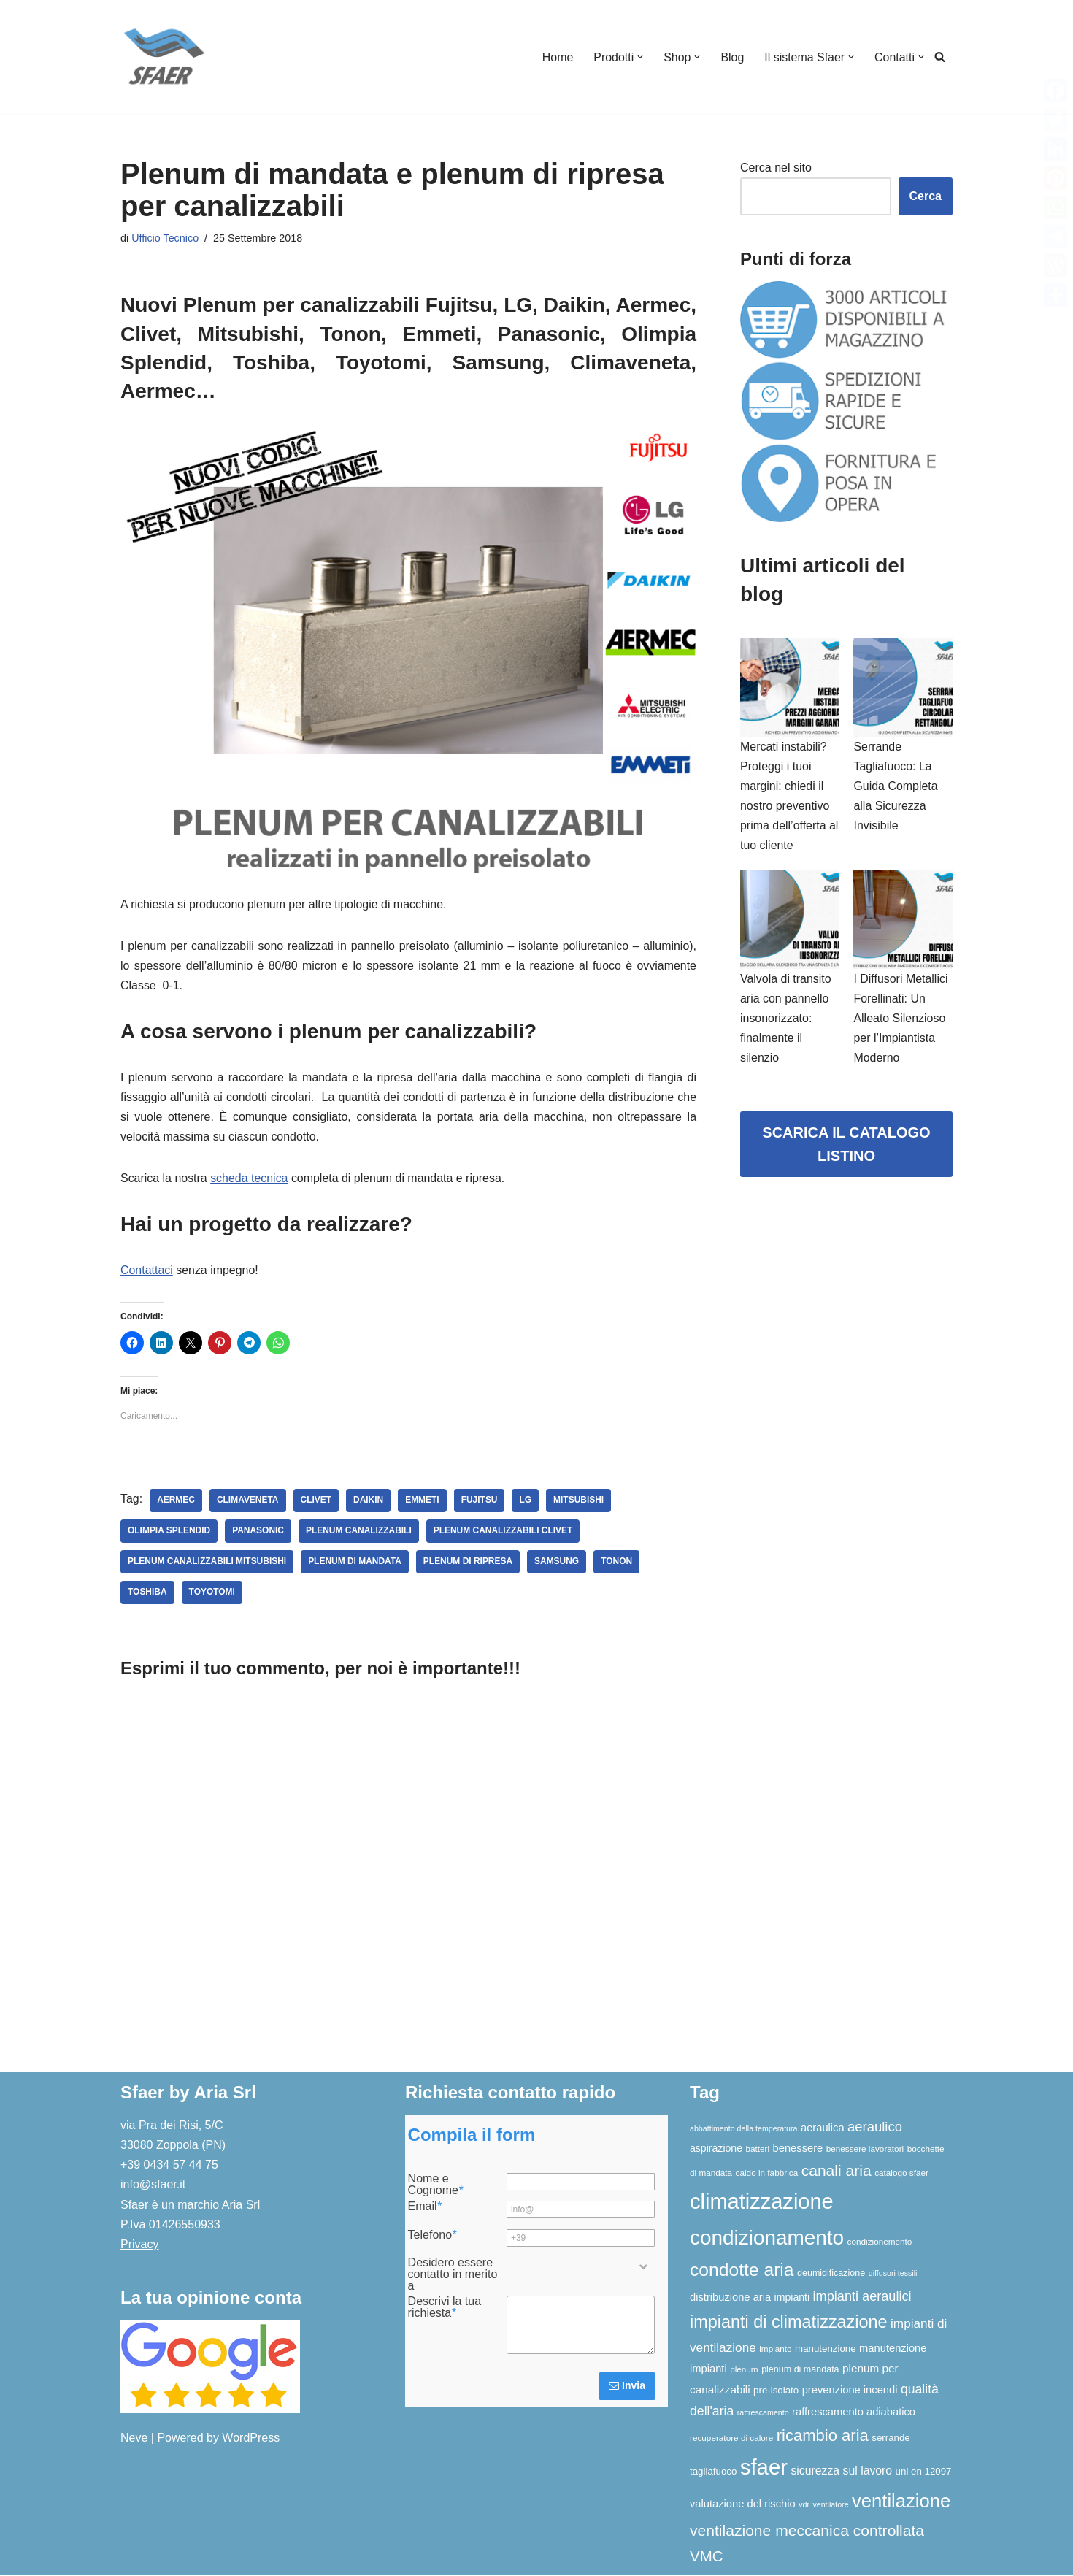  What do you see at coordinates (580, 1502) in the screenshot?
I see `Mitsubishi` at bounding box center [580, 1502].